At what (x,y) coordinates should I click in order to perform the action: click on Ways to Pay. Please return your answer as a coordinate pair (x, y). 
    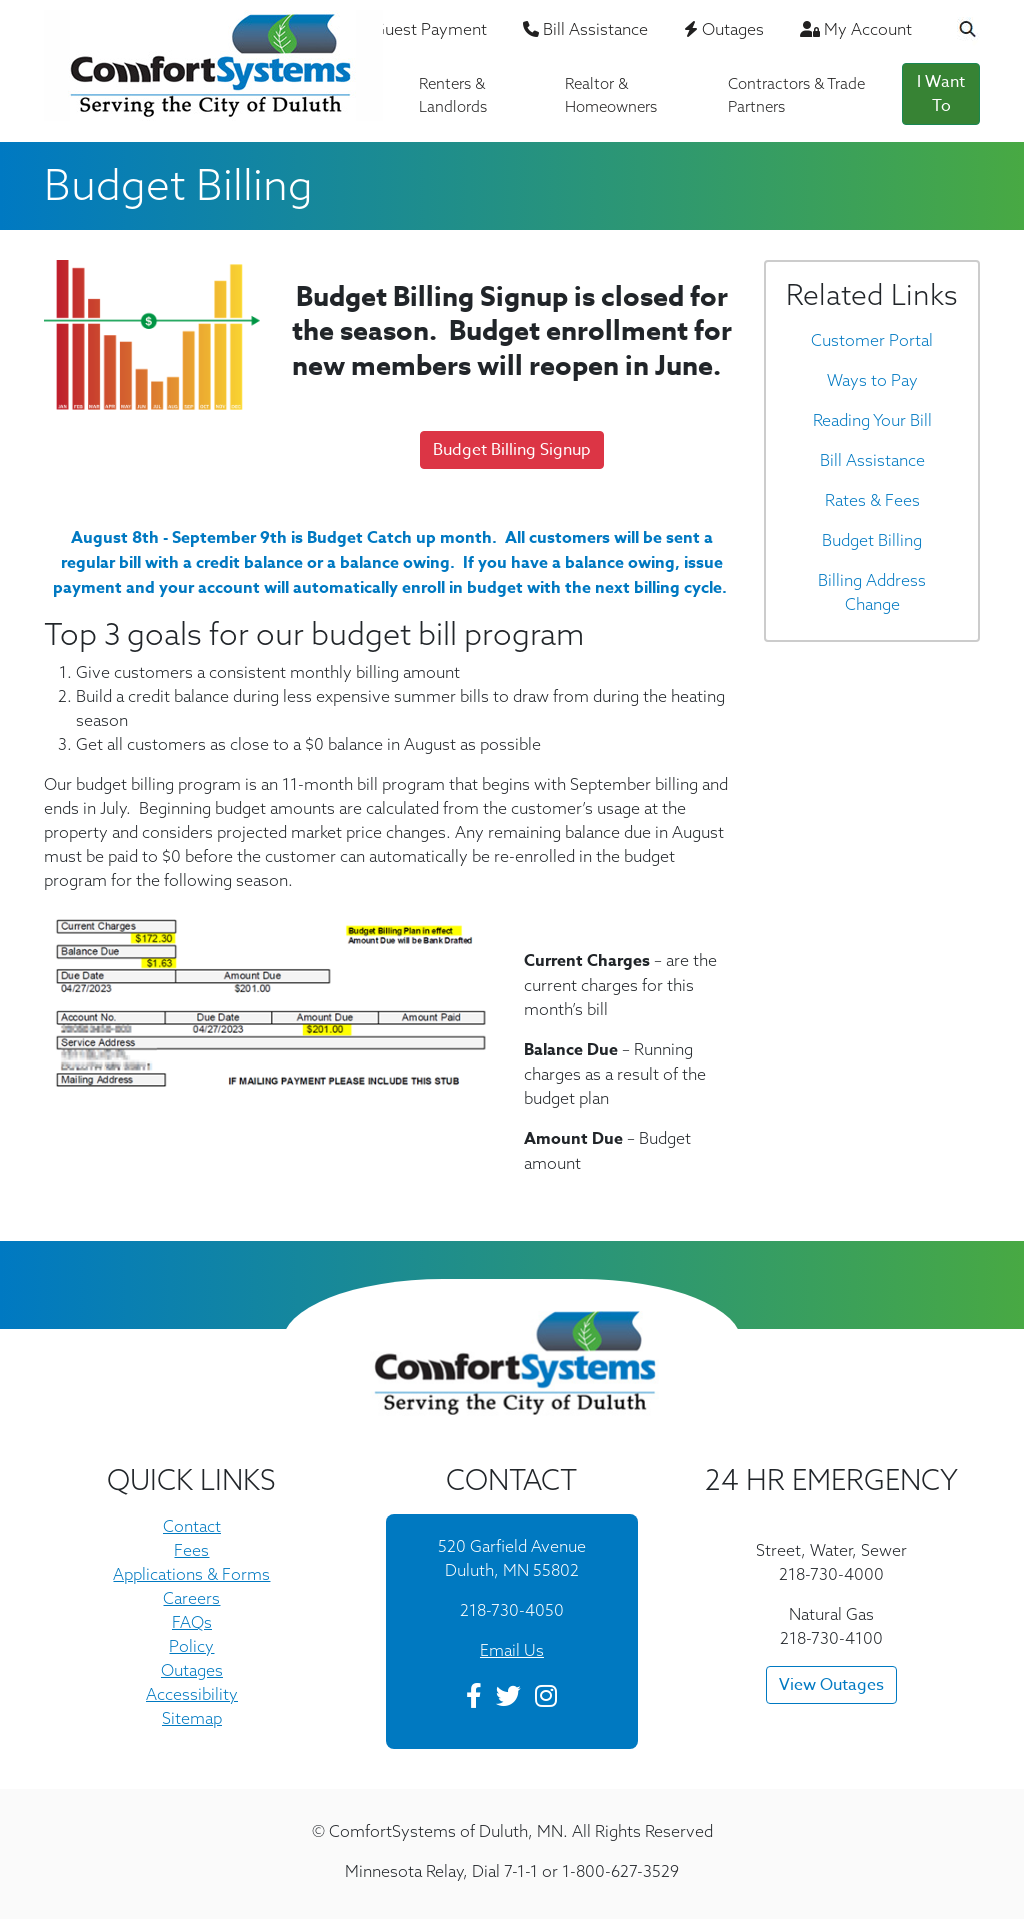
    Looking at the image, I should click on (872, 380).